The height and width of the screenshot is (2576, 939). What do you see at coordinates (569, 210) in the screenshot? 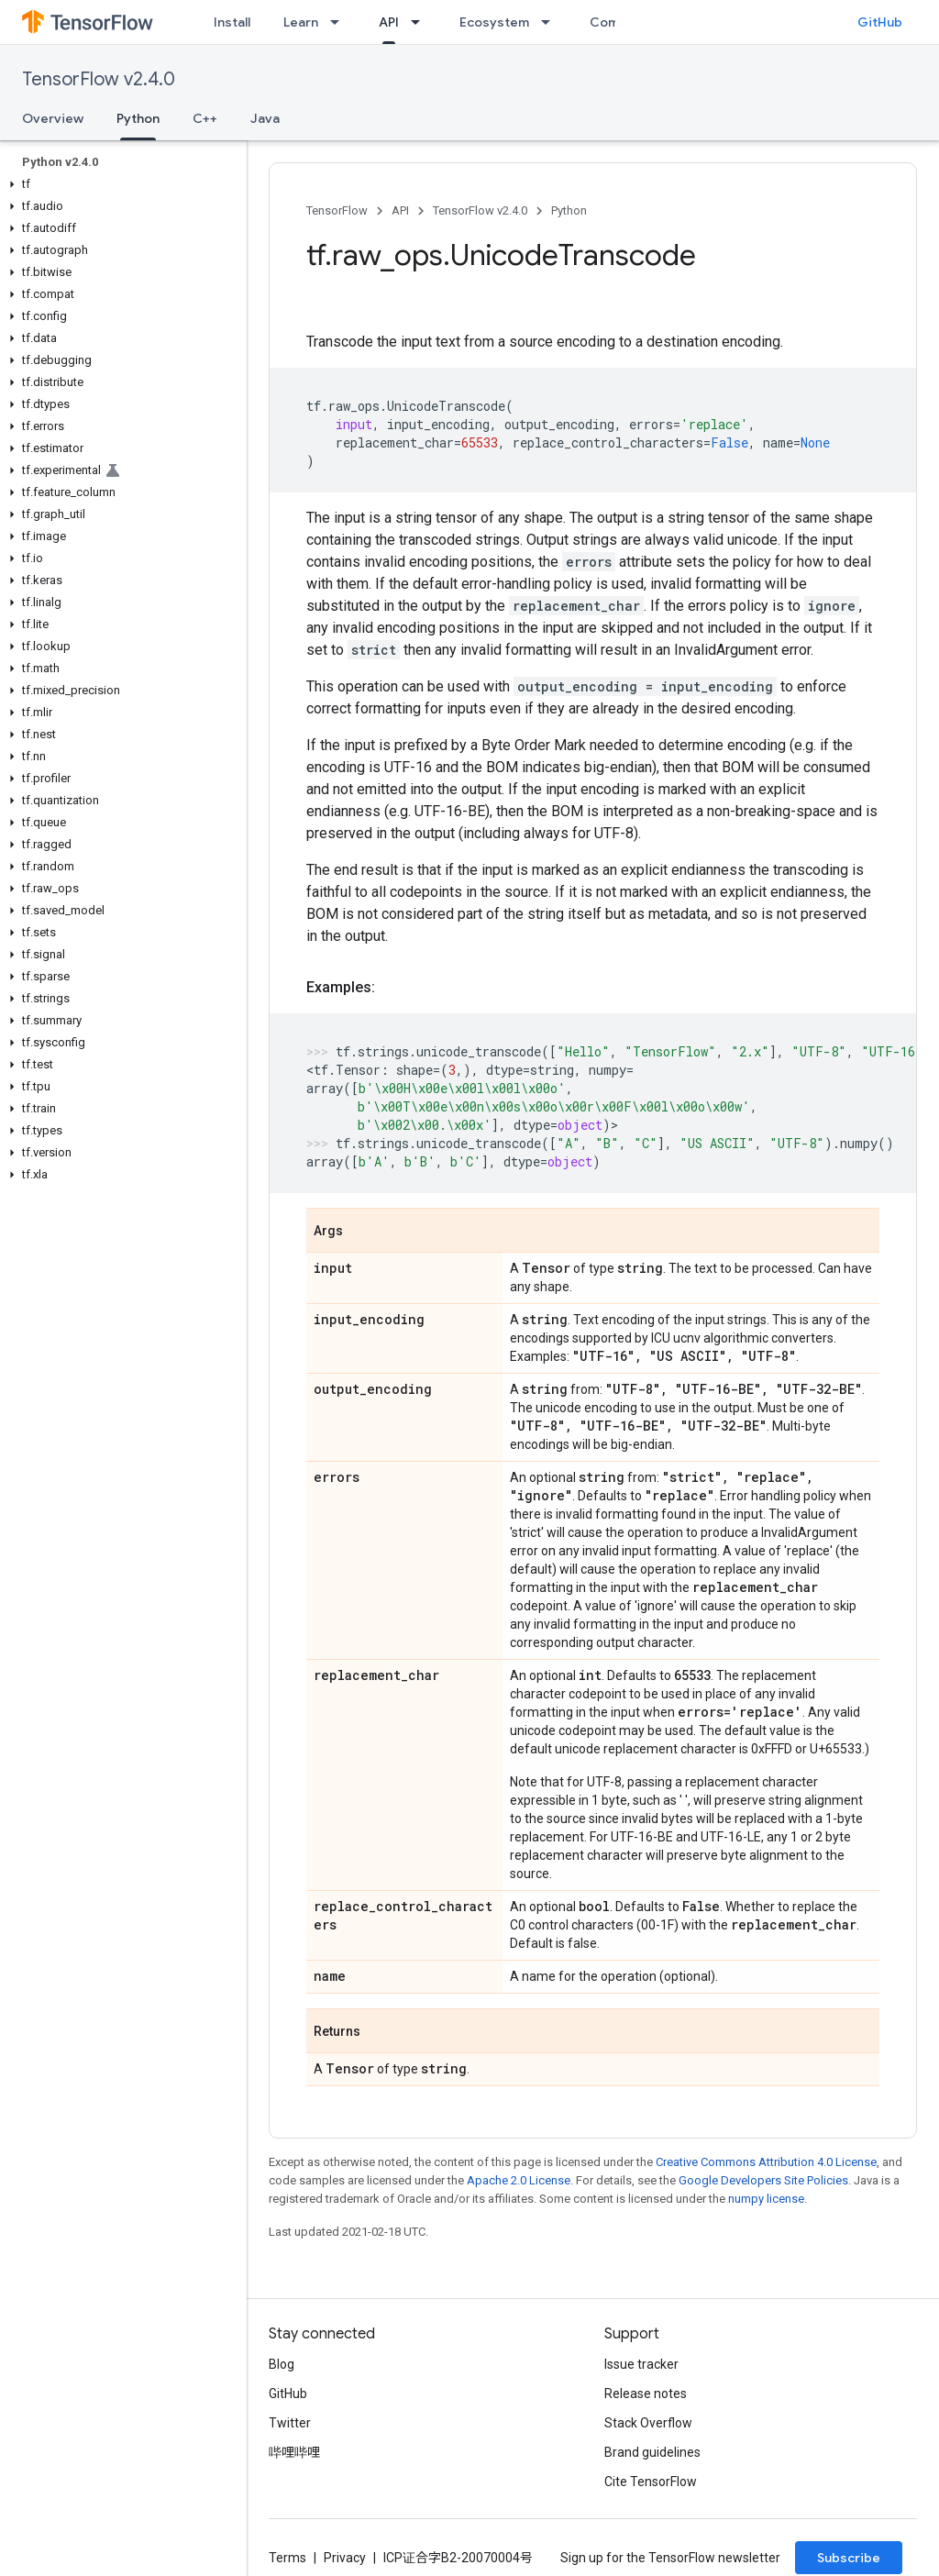
I see `Python` at bounding box center [569, 210].